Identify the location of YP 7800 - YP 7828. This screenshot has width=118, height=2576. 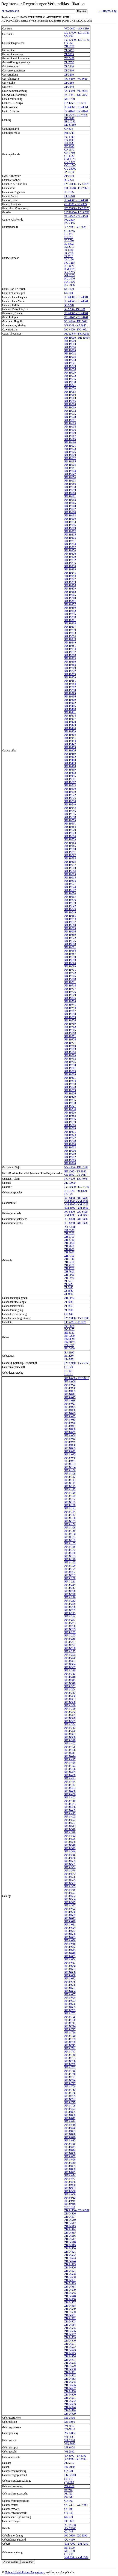
(75, 226).